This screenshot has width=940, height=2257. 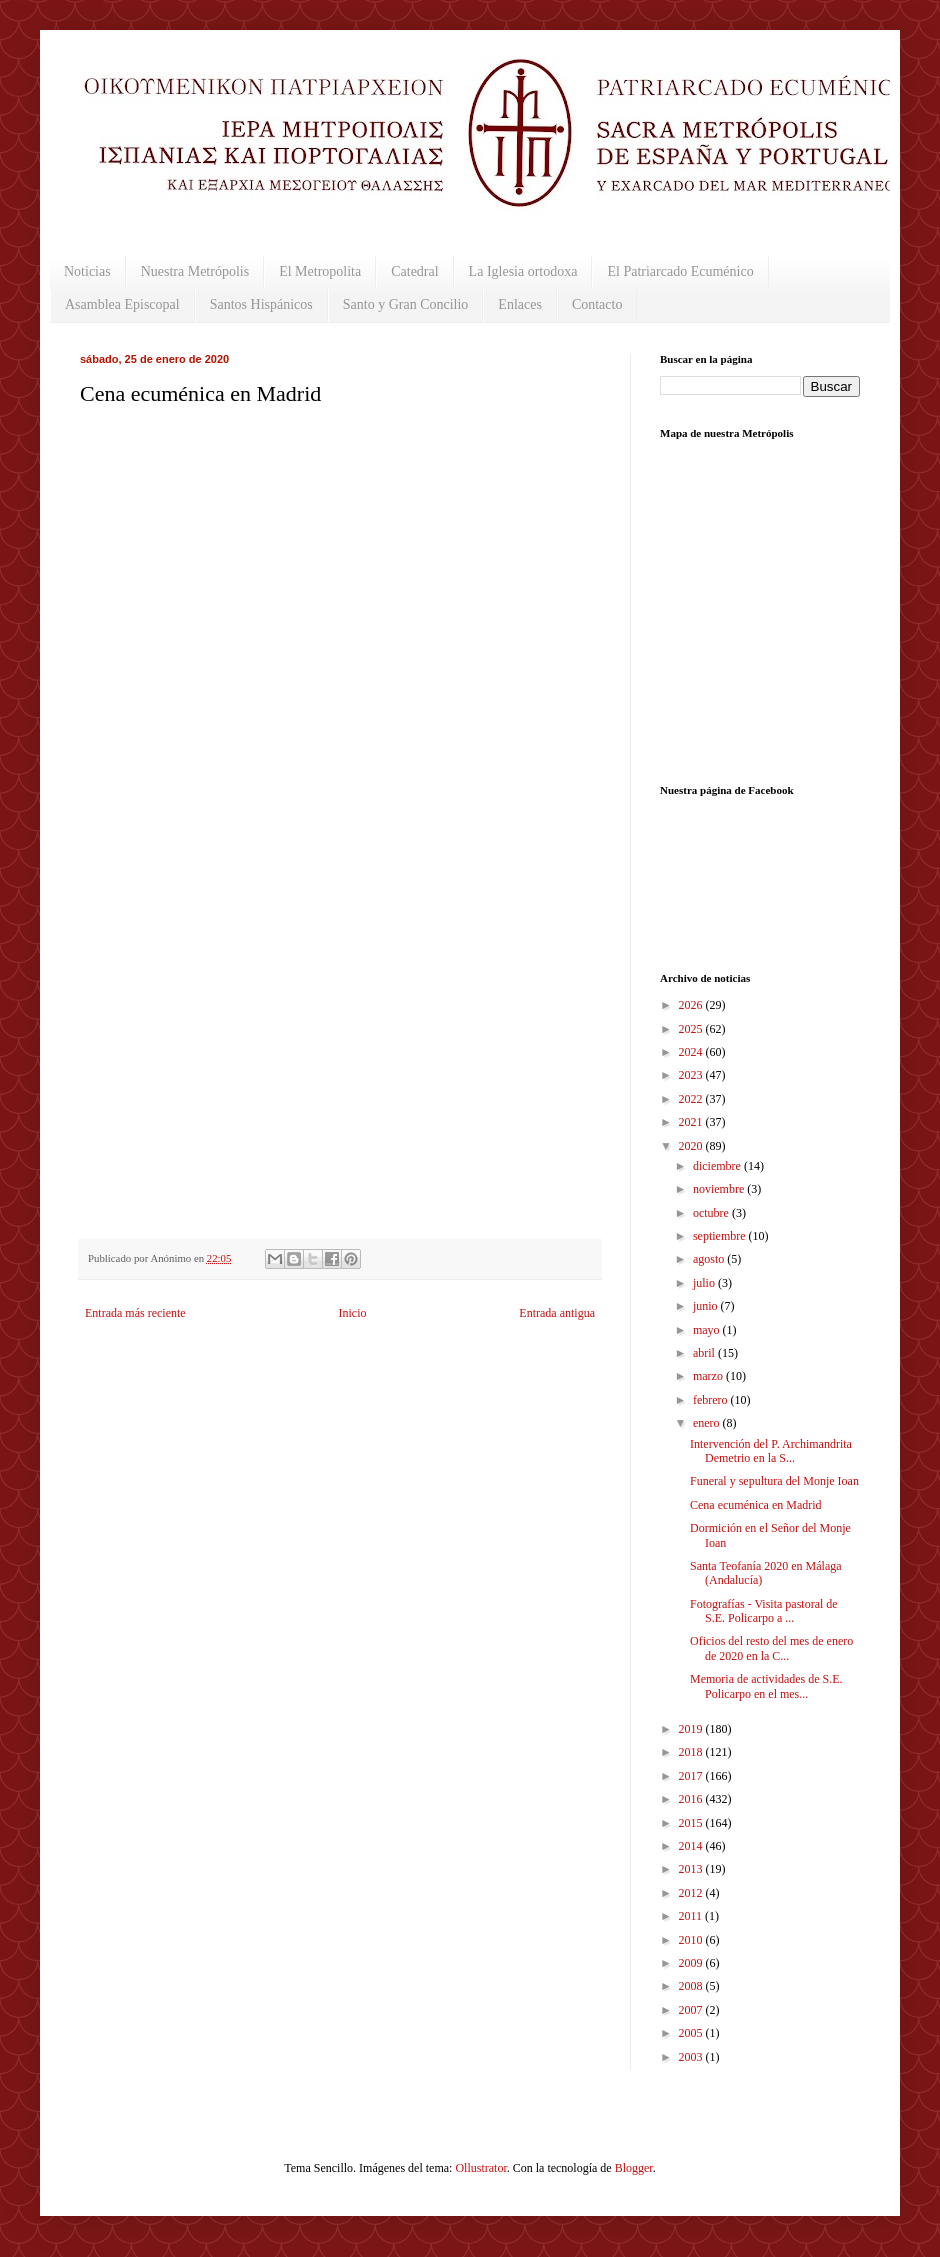 What do you see at coordinates (692, 1776) in the screenshot?
I see `2017` at bounding box center [692, 1776].